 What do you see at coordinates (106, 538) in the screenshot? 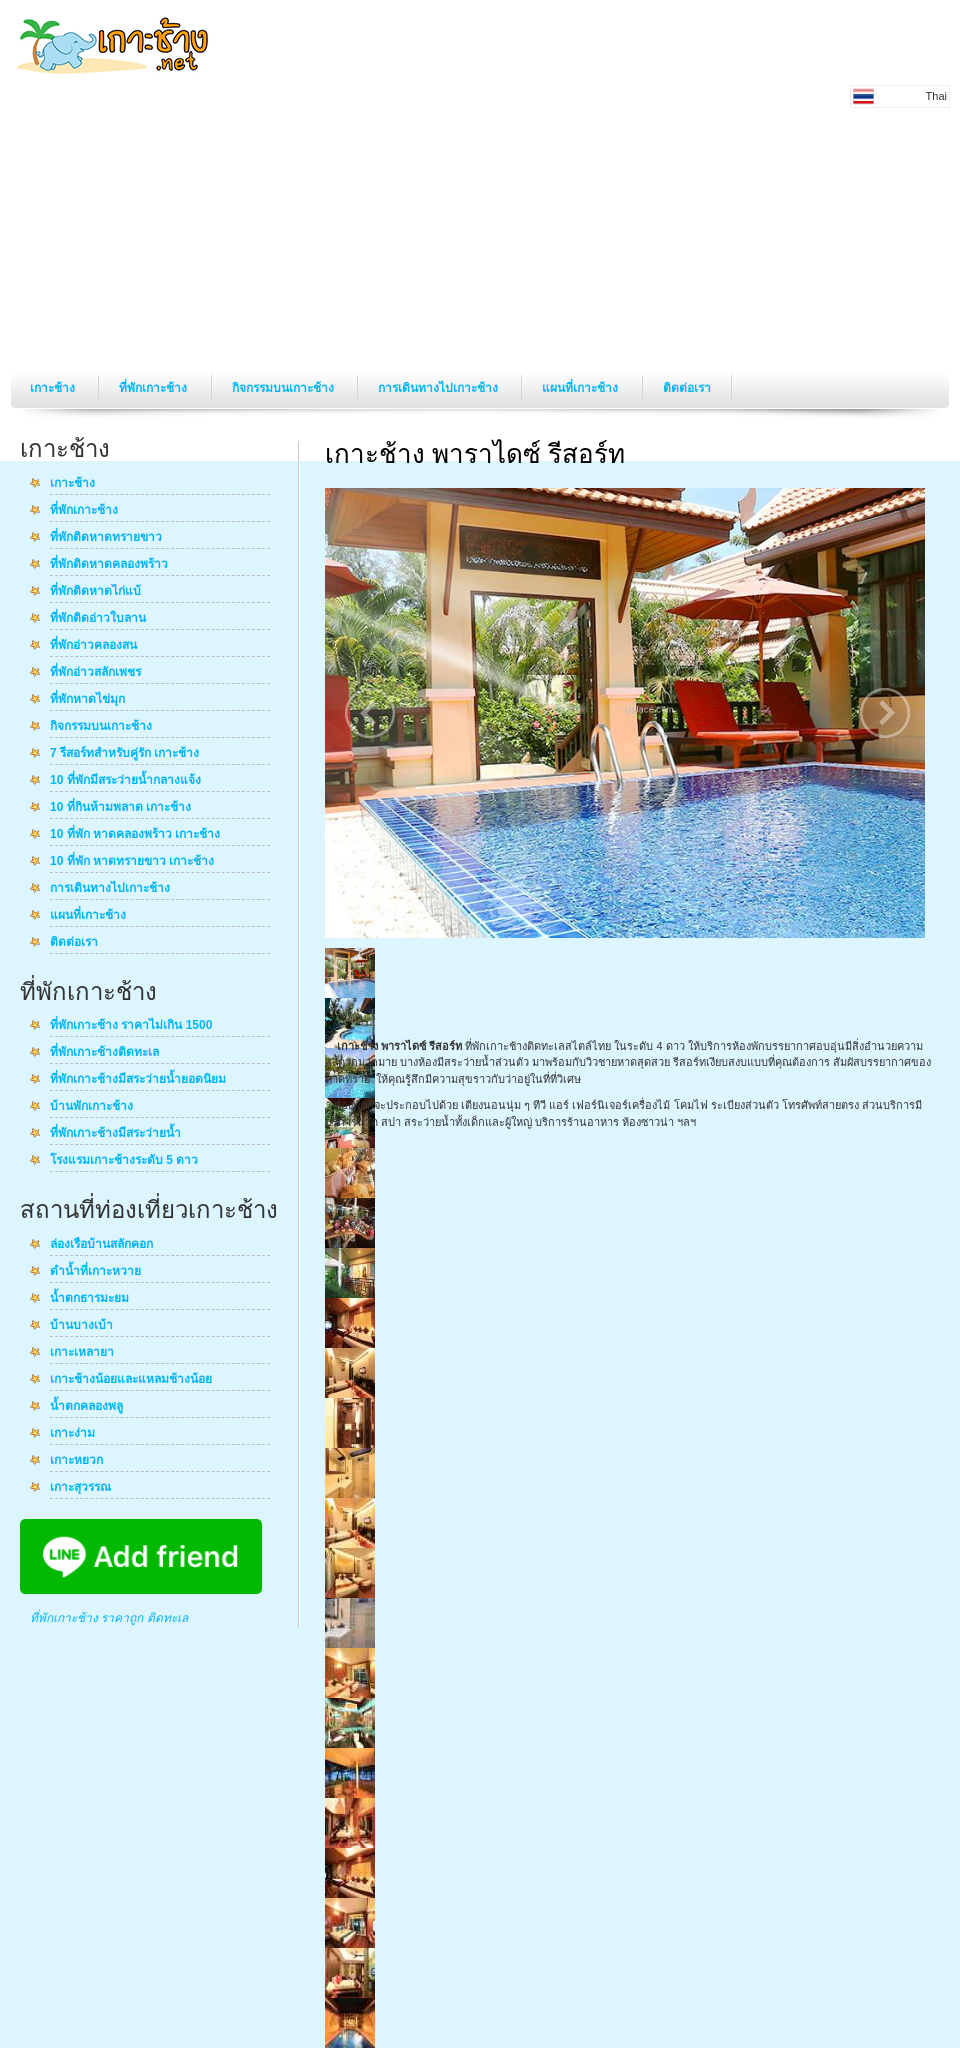
I see `ที่พักติดหาดทรายขาว` at bounding box center [106, 538].